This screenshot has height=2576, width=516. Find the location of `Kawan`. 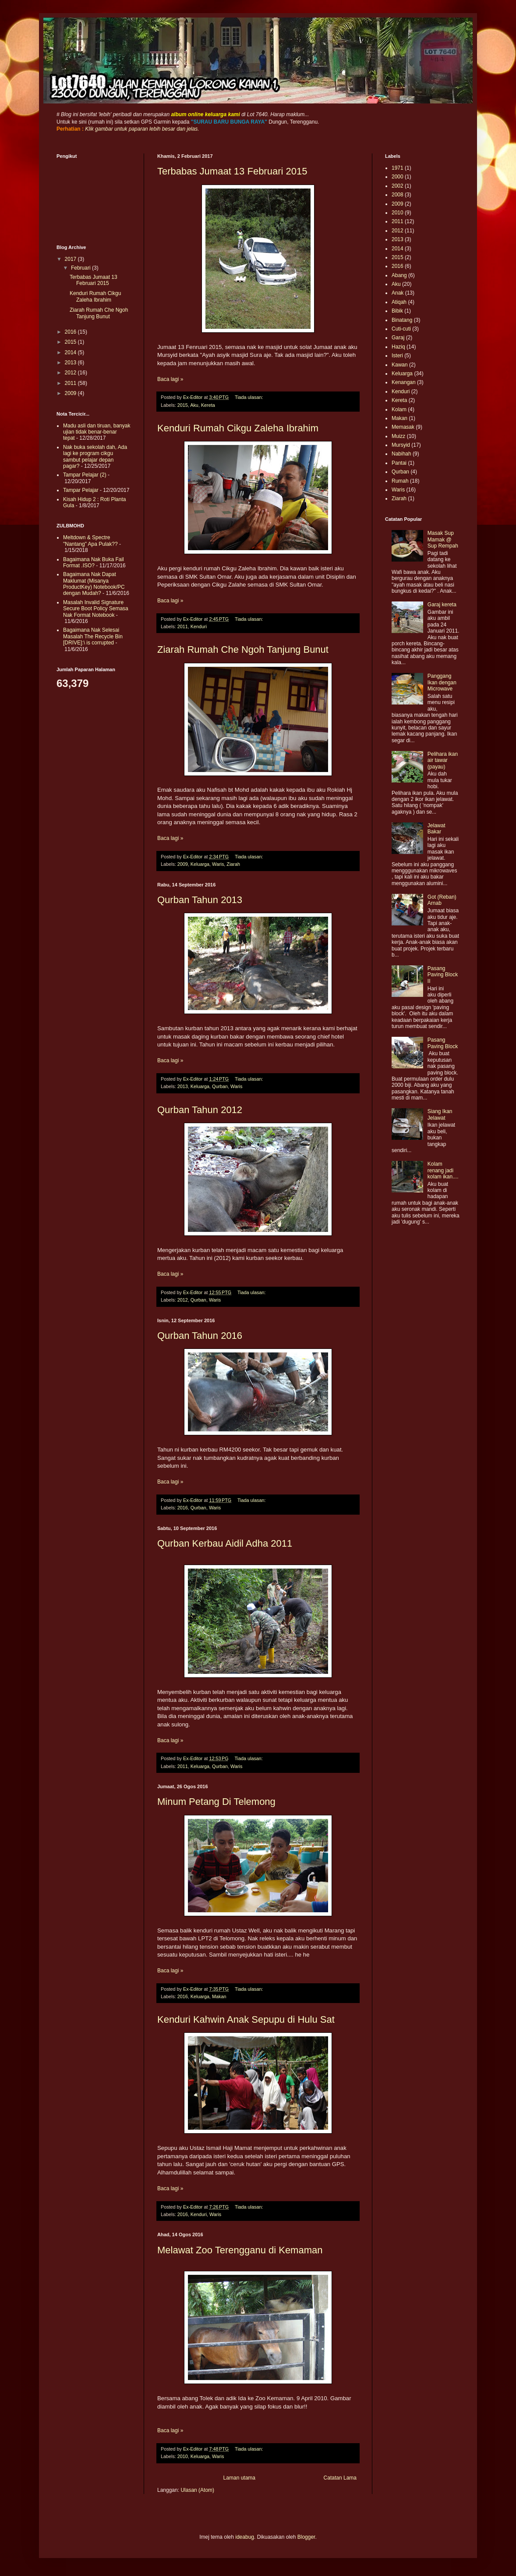

Kawan is located at coordinates (400, 365).